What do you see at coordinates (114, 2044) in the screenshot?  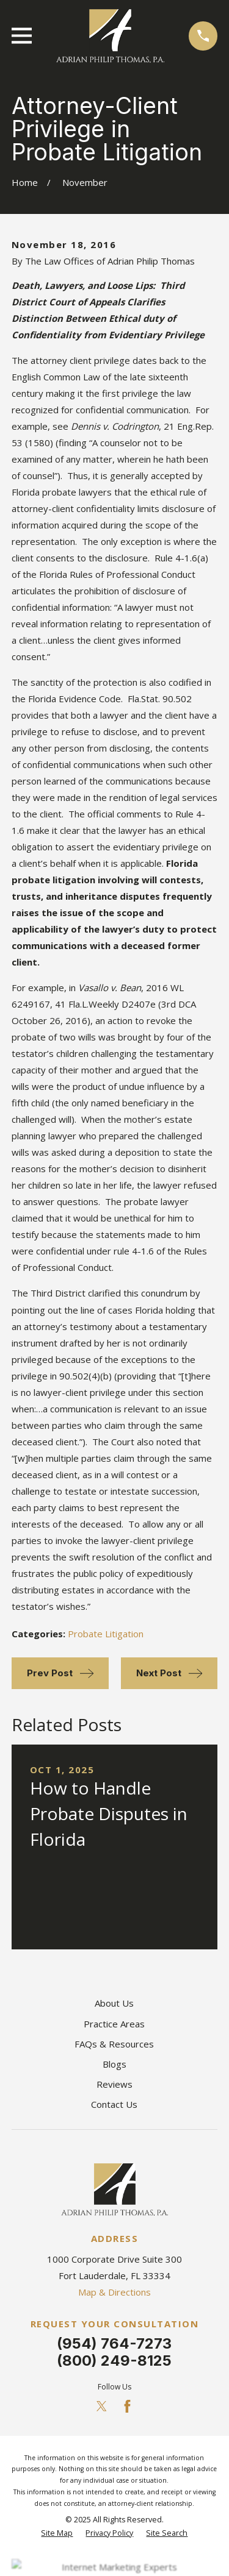 I see `FAQs & Resources` at bounding box center [114, 2044].